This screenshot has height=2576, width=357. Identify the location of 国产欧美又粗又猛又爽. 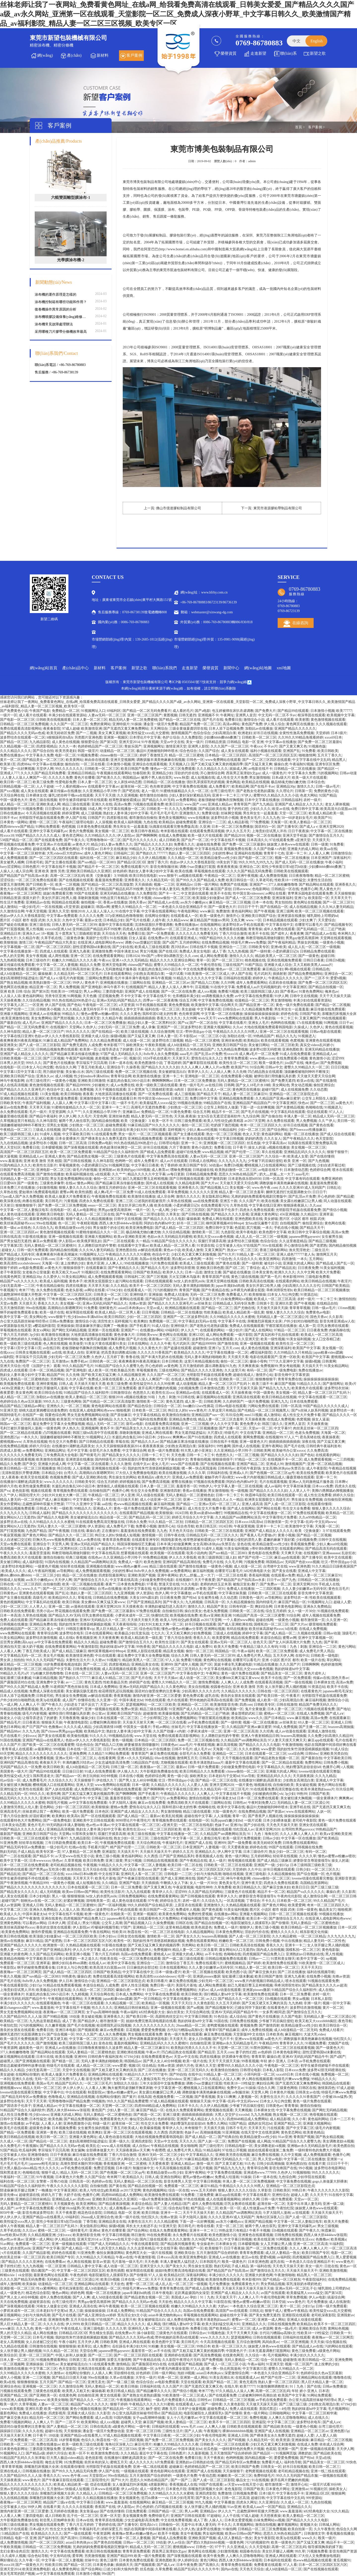
(98, 1375).